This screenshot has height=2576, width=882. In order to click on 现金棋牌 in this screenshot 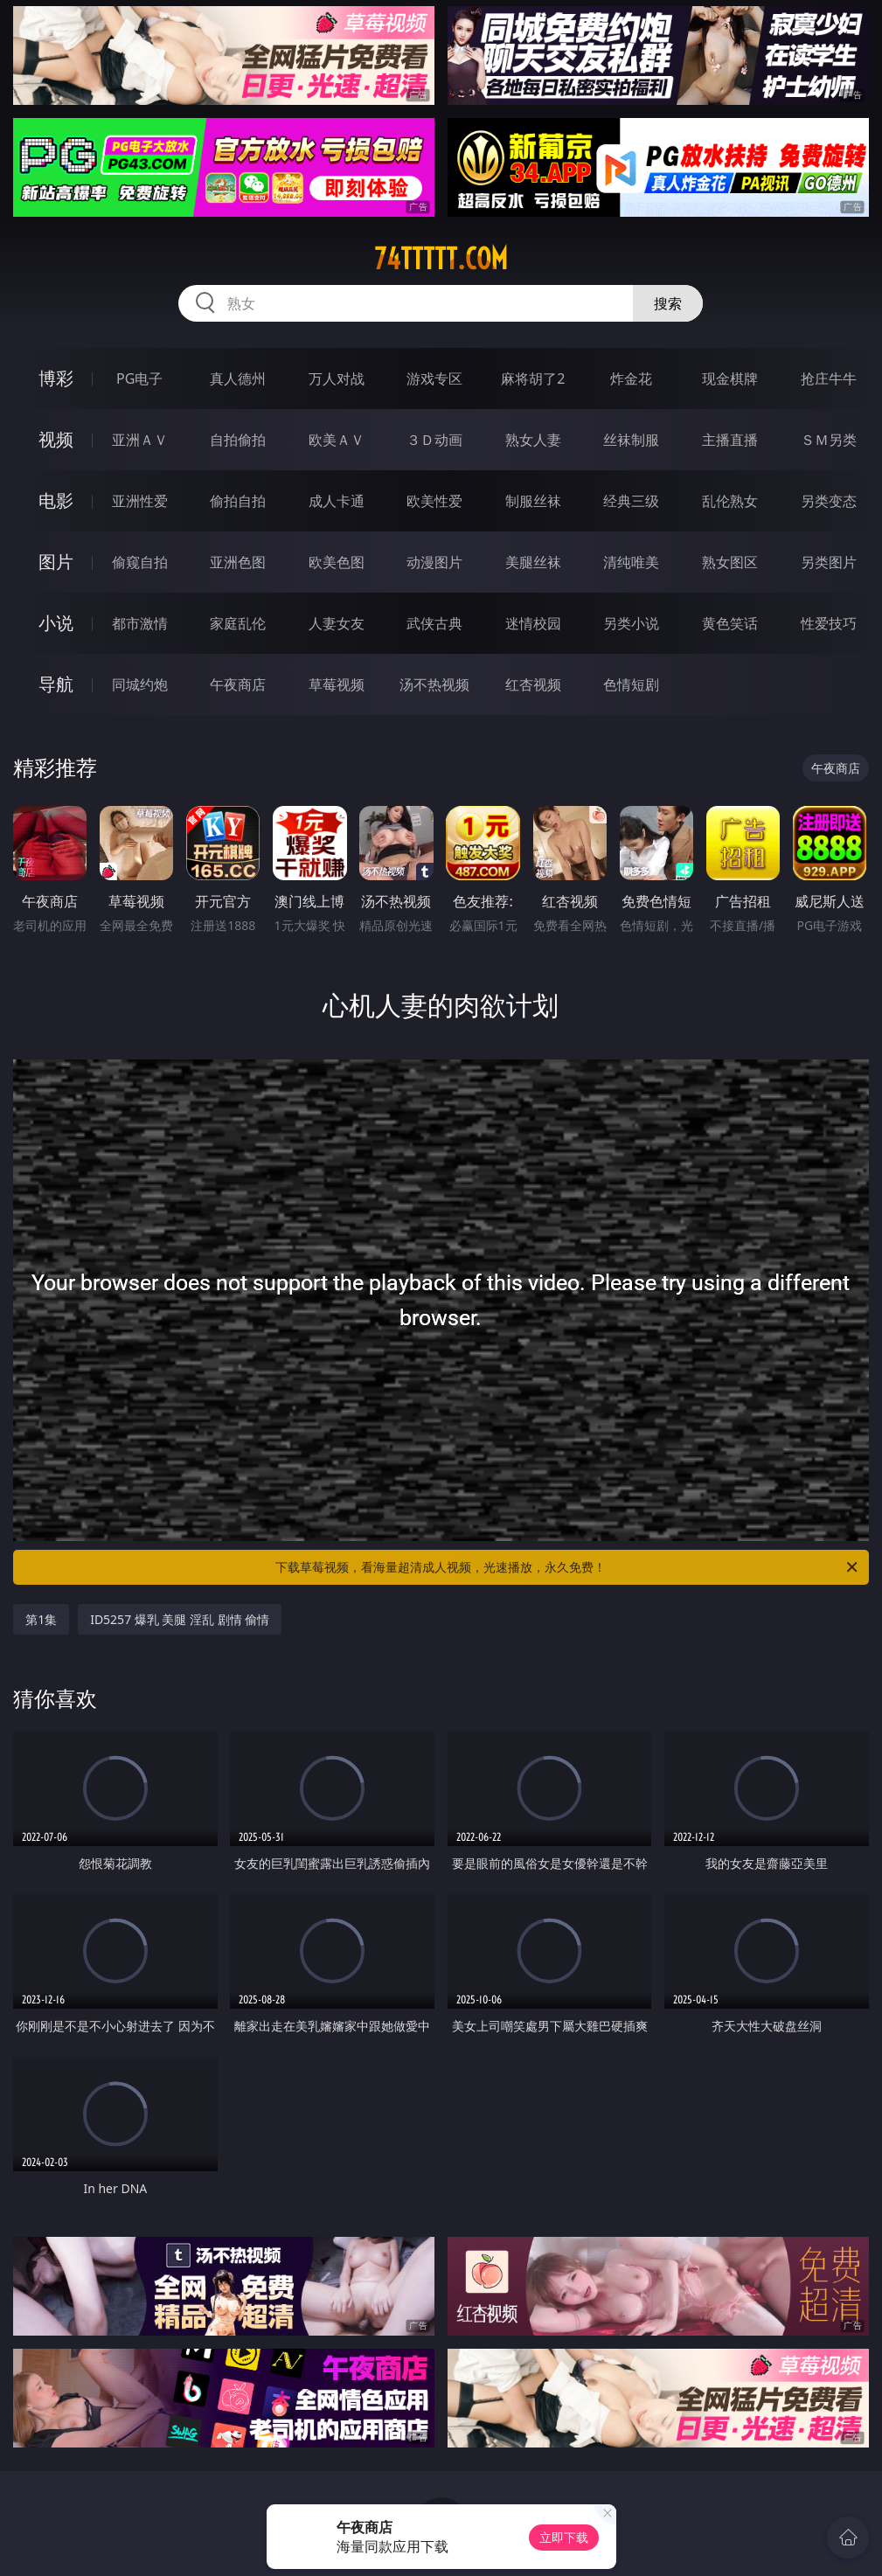, I will do `click(730, 378)`.